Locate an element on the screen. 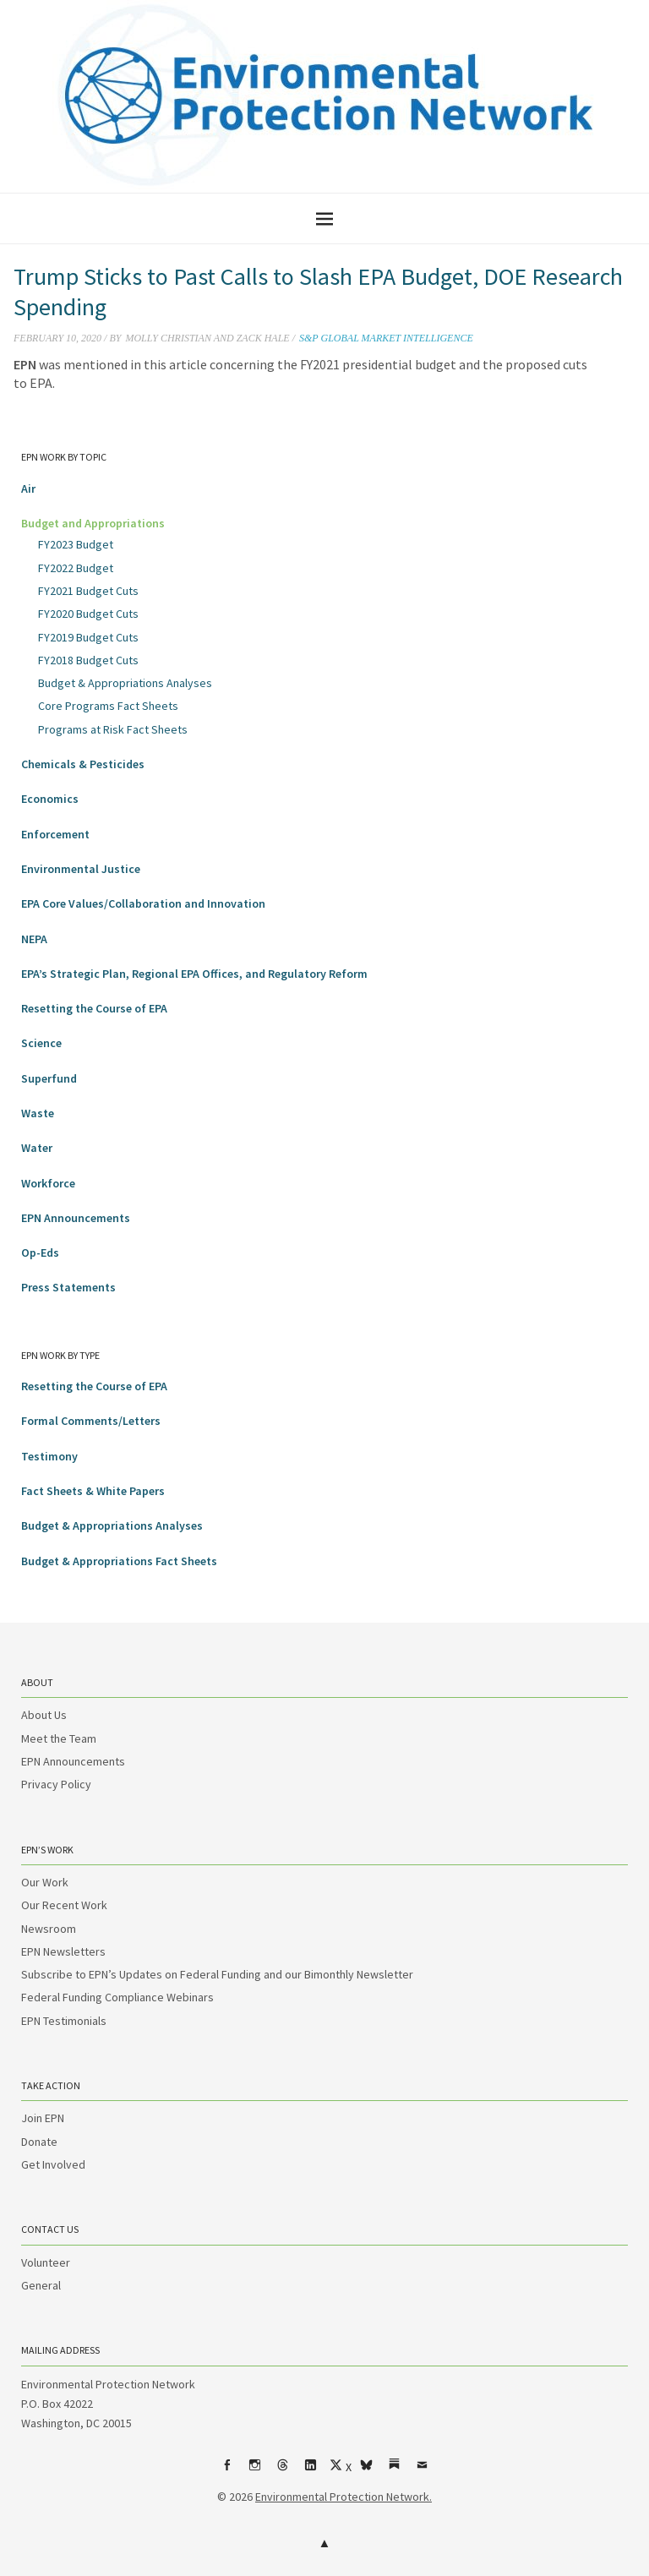  bsky is located at coordinates (366, 2471).